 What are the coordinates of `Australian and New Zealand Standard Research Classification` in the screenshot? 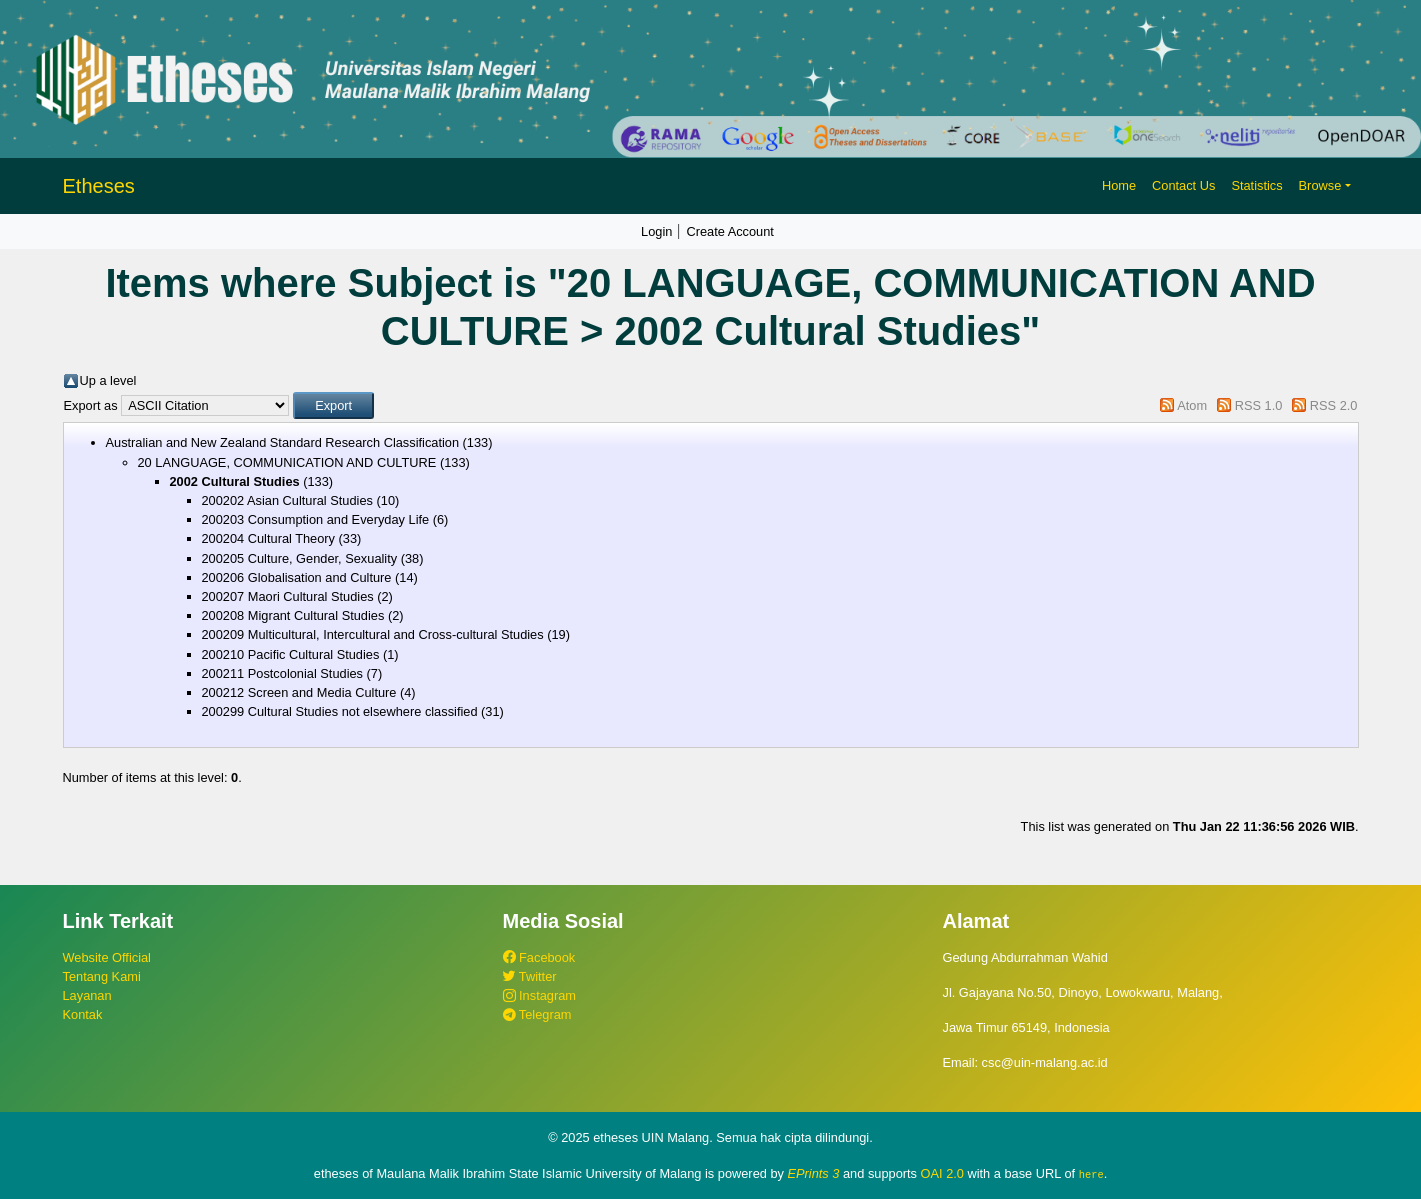 It's located at (283, 442).